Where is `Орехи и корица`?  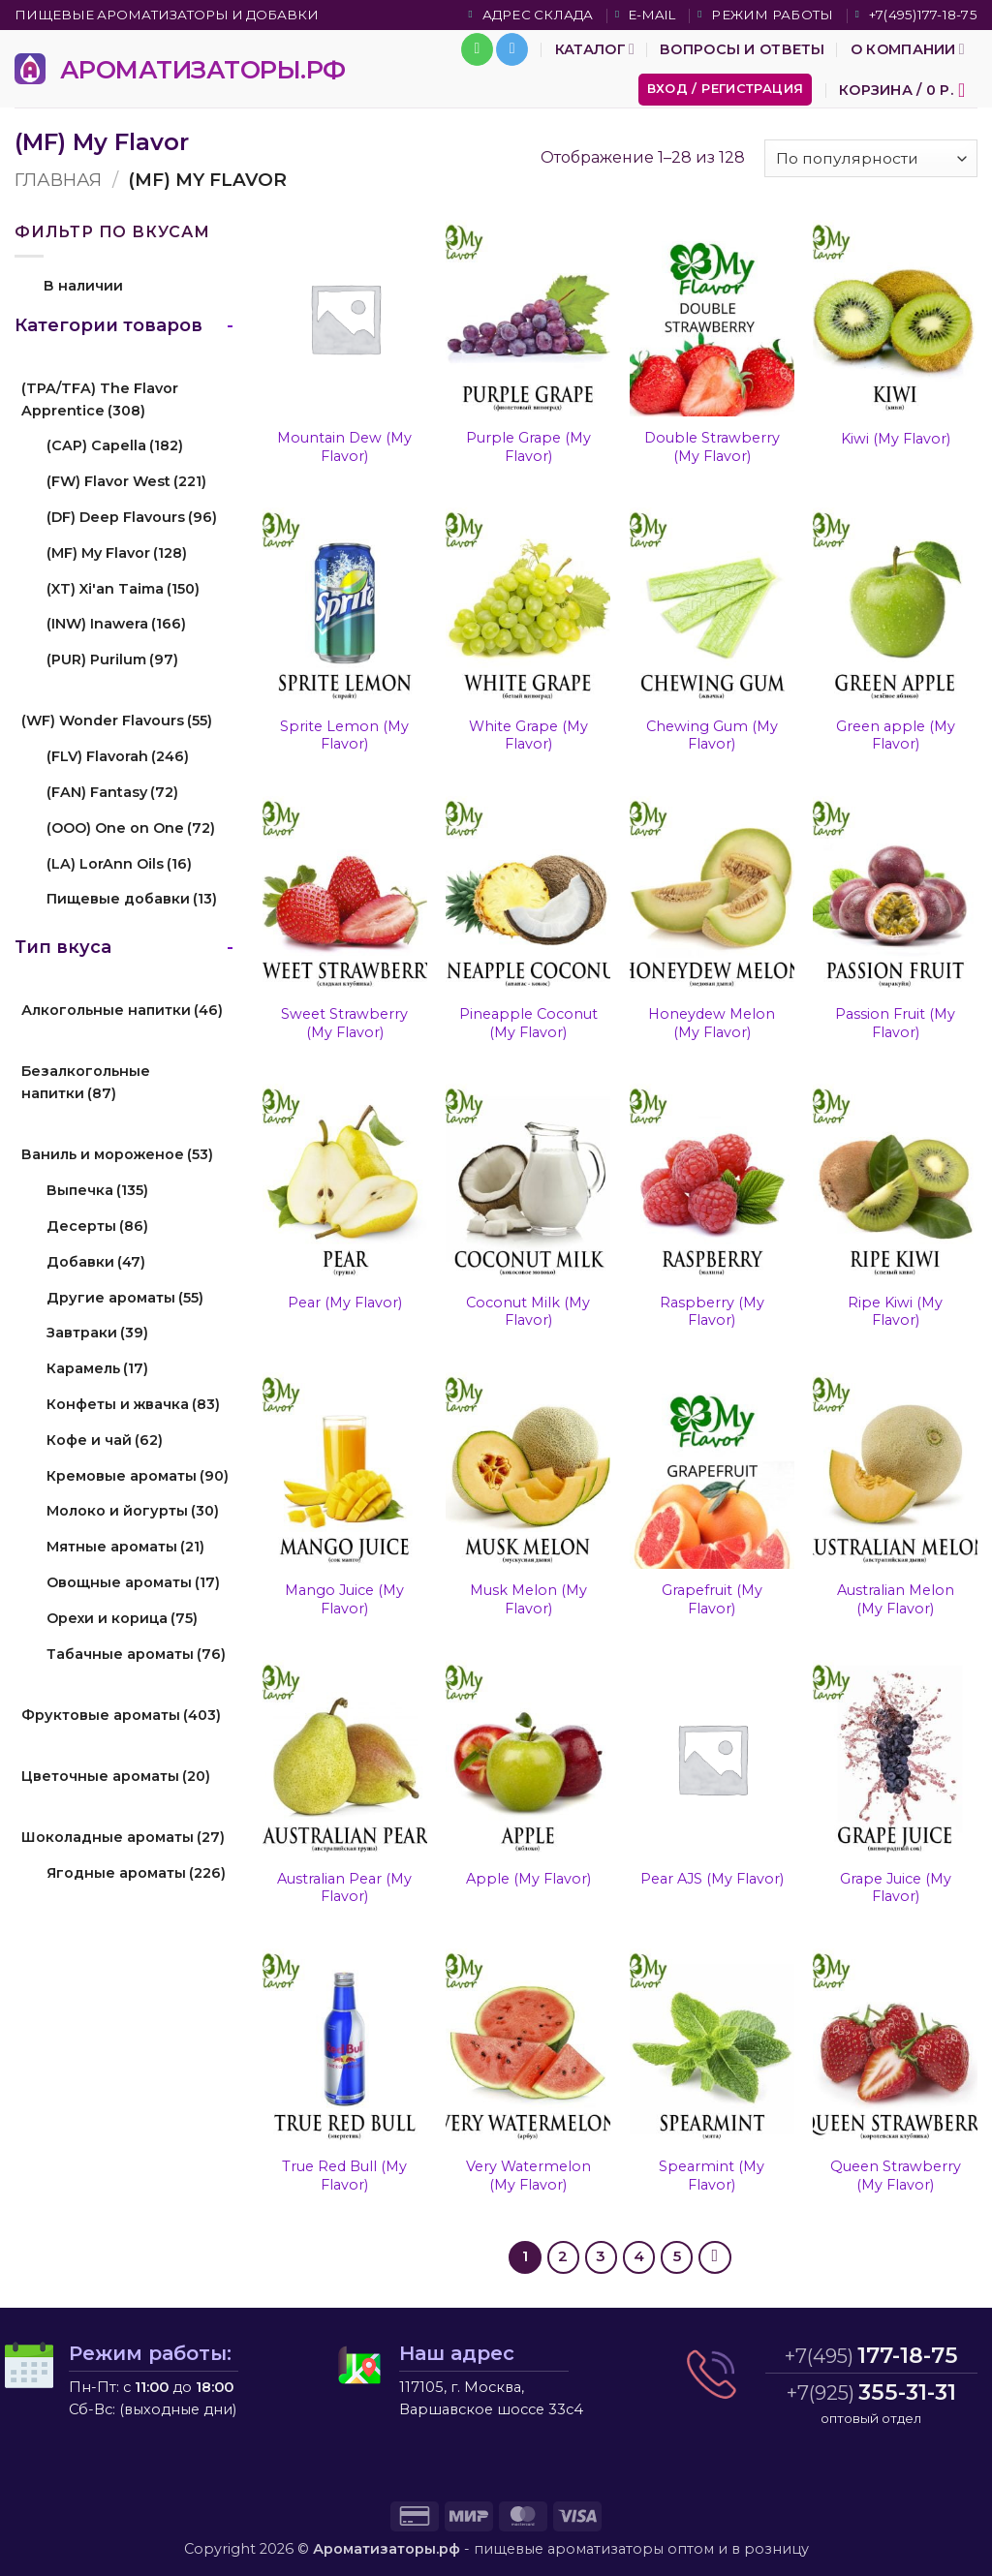
Орехи и корица is located at coordinates (122, 1618).